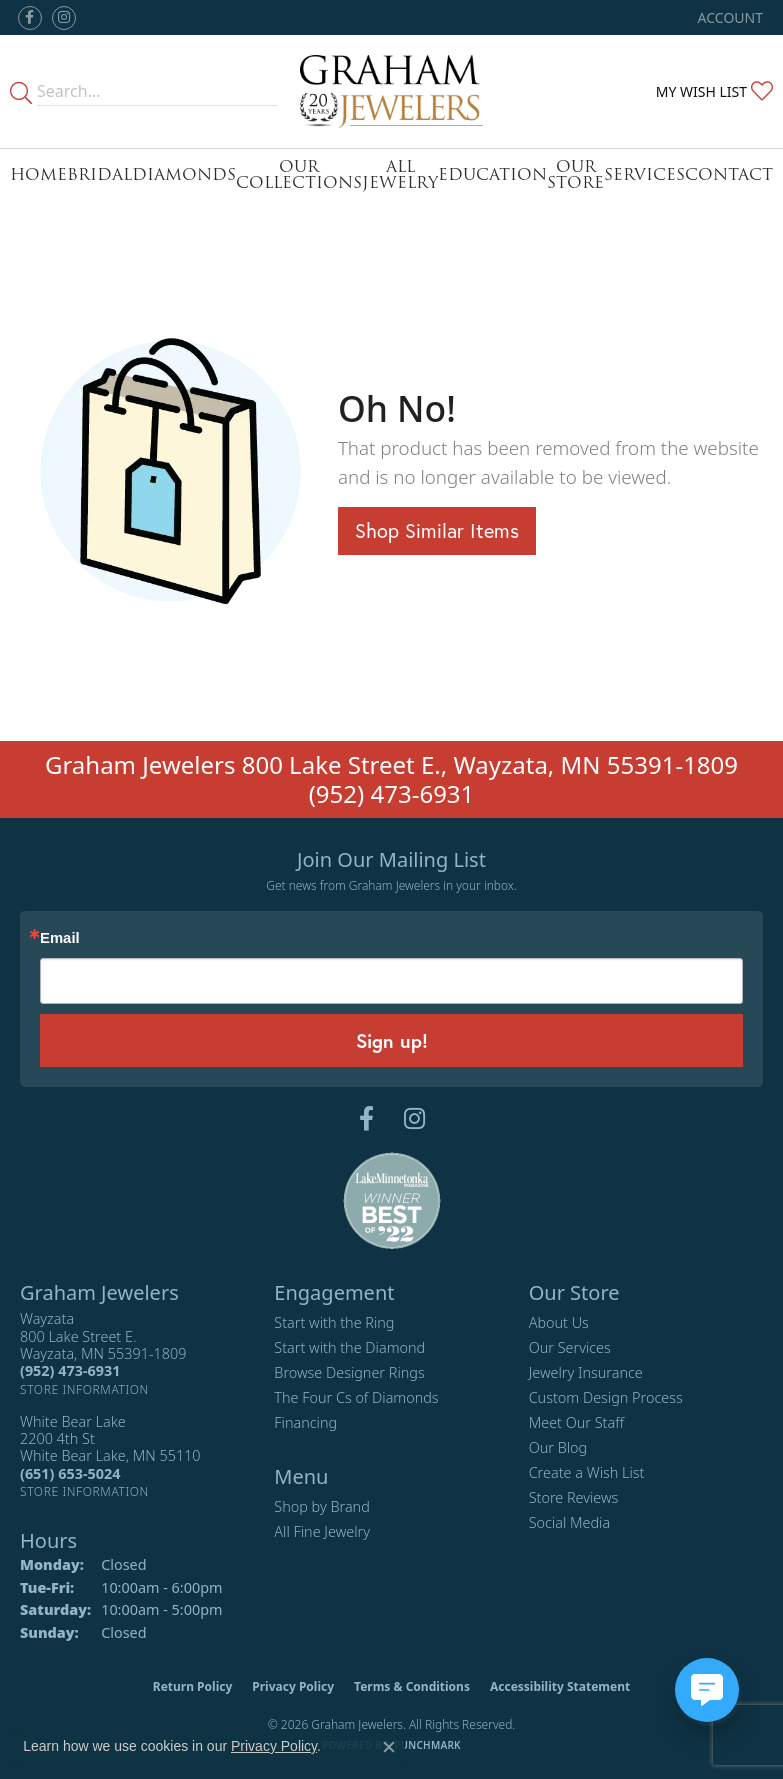 Image resolution: width=783 pixels, height=1779 pixels. I want to click on Privacy Policy, so click(293, 1686).